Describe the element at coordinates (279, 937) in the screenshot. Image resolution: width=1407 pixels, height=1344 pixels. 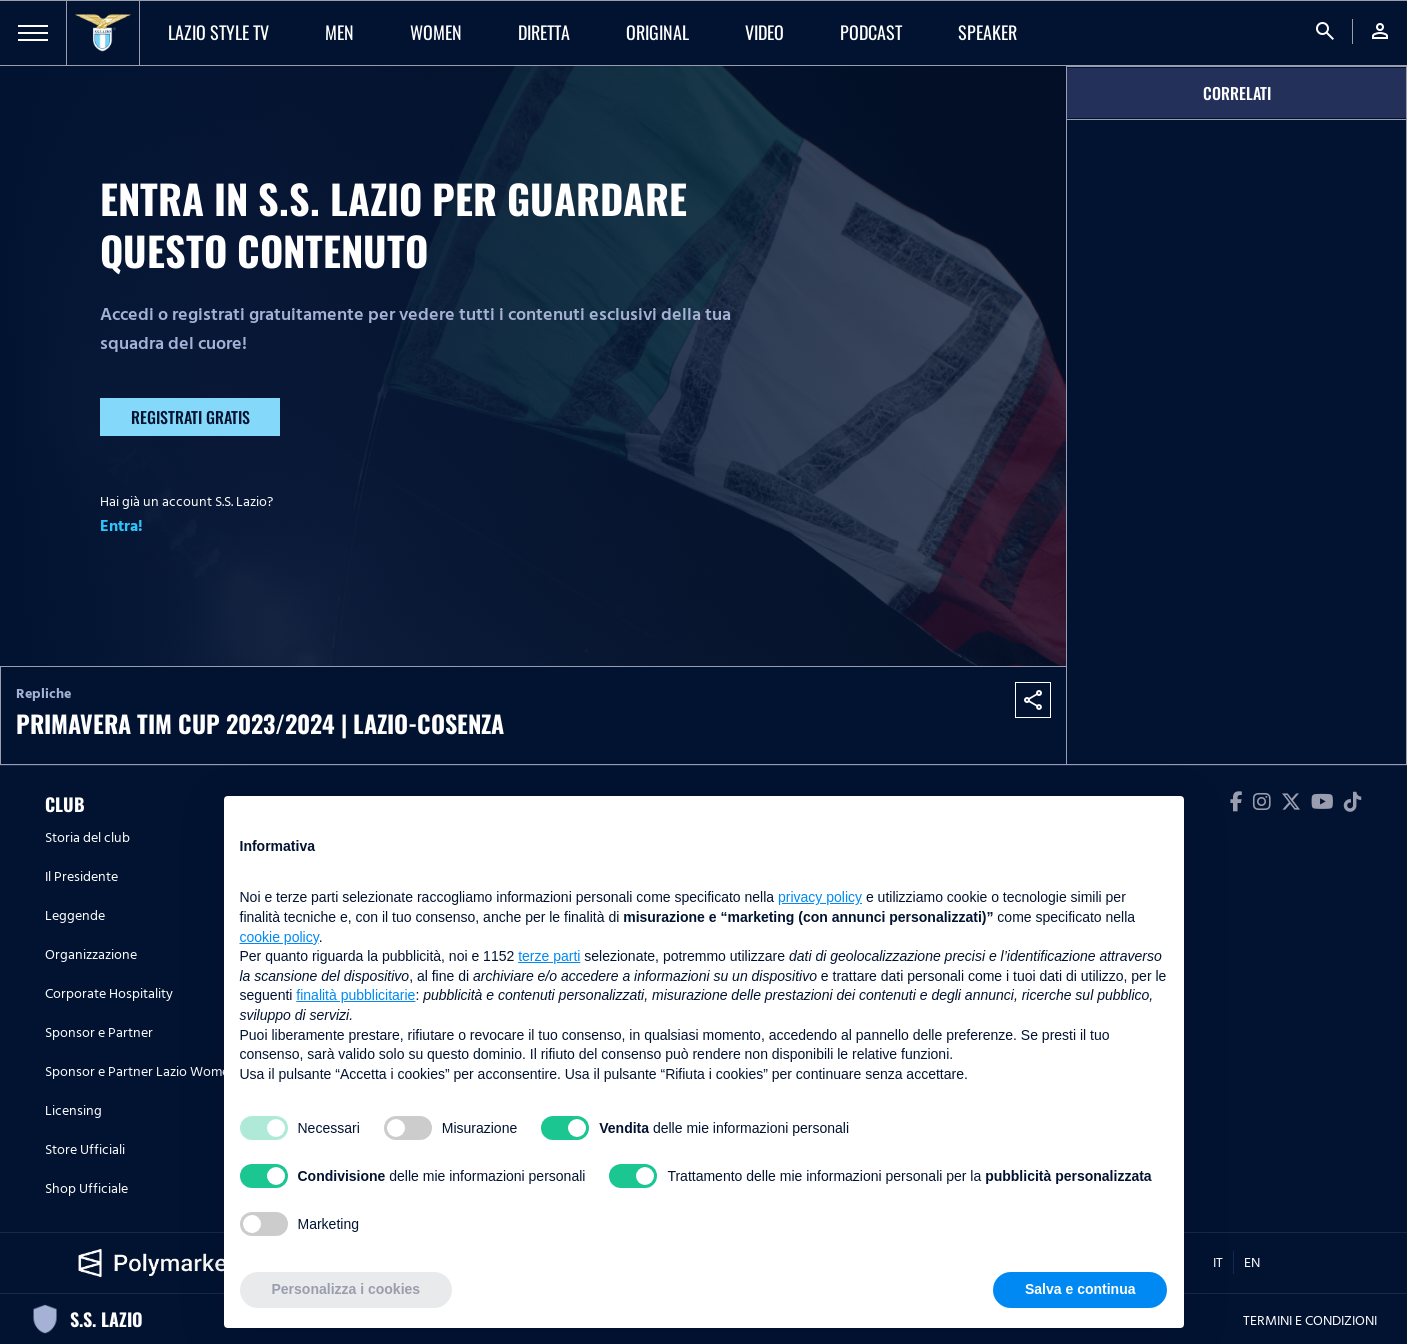
I see `cookie policy [button]` at that location.